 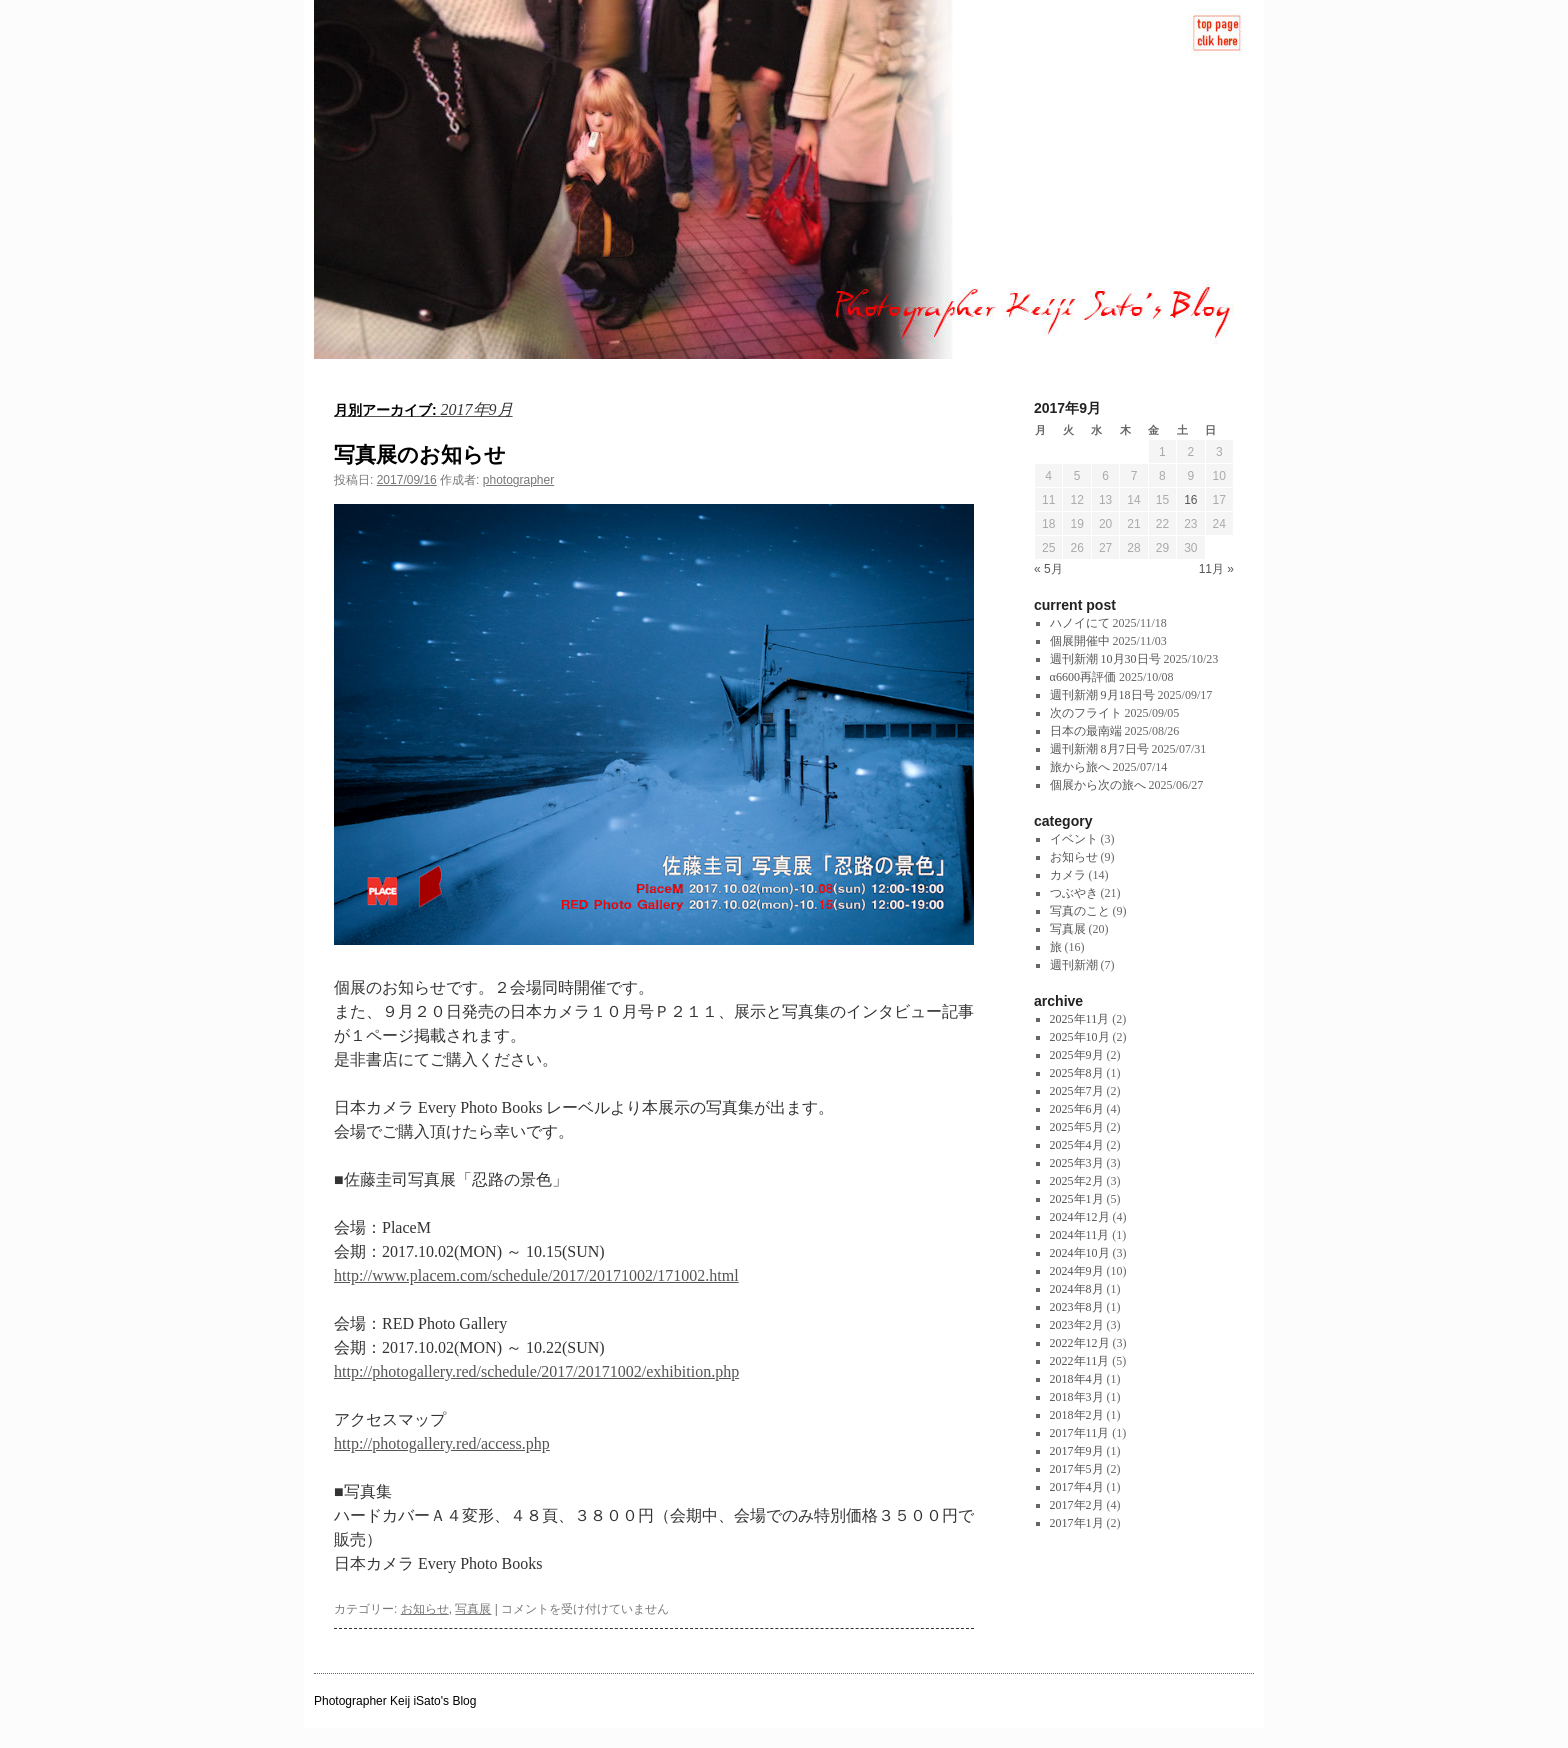 I want to click on 2017年1月, so click(x=1077, y=1523).